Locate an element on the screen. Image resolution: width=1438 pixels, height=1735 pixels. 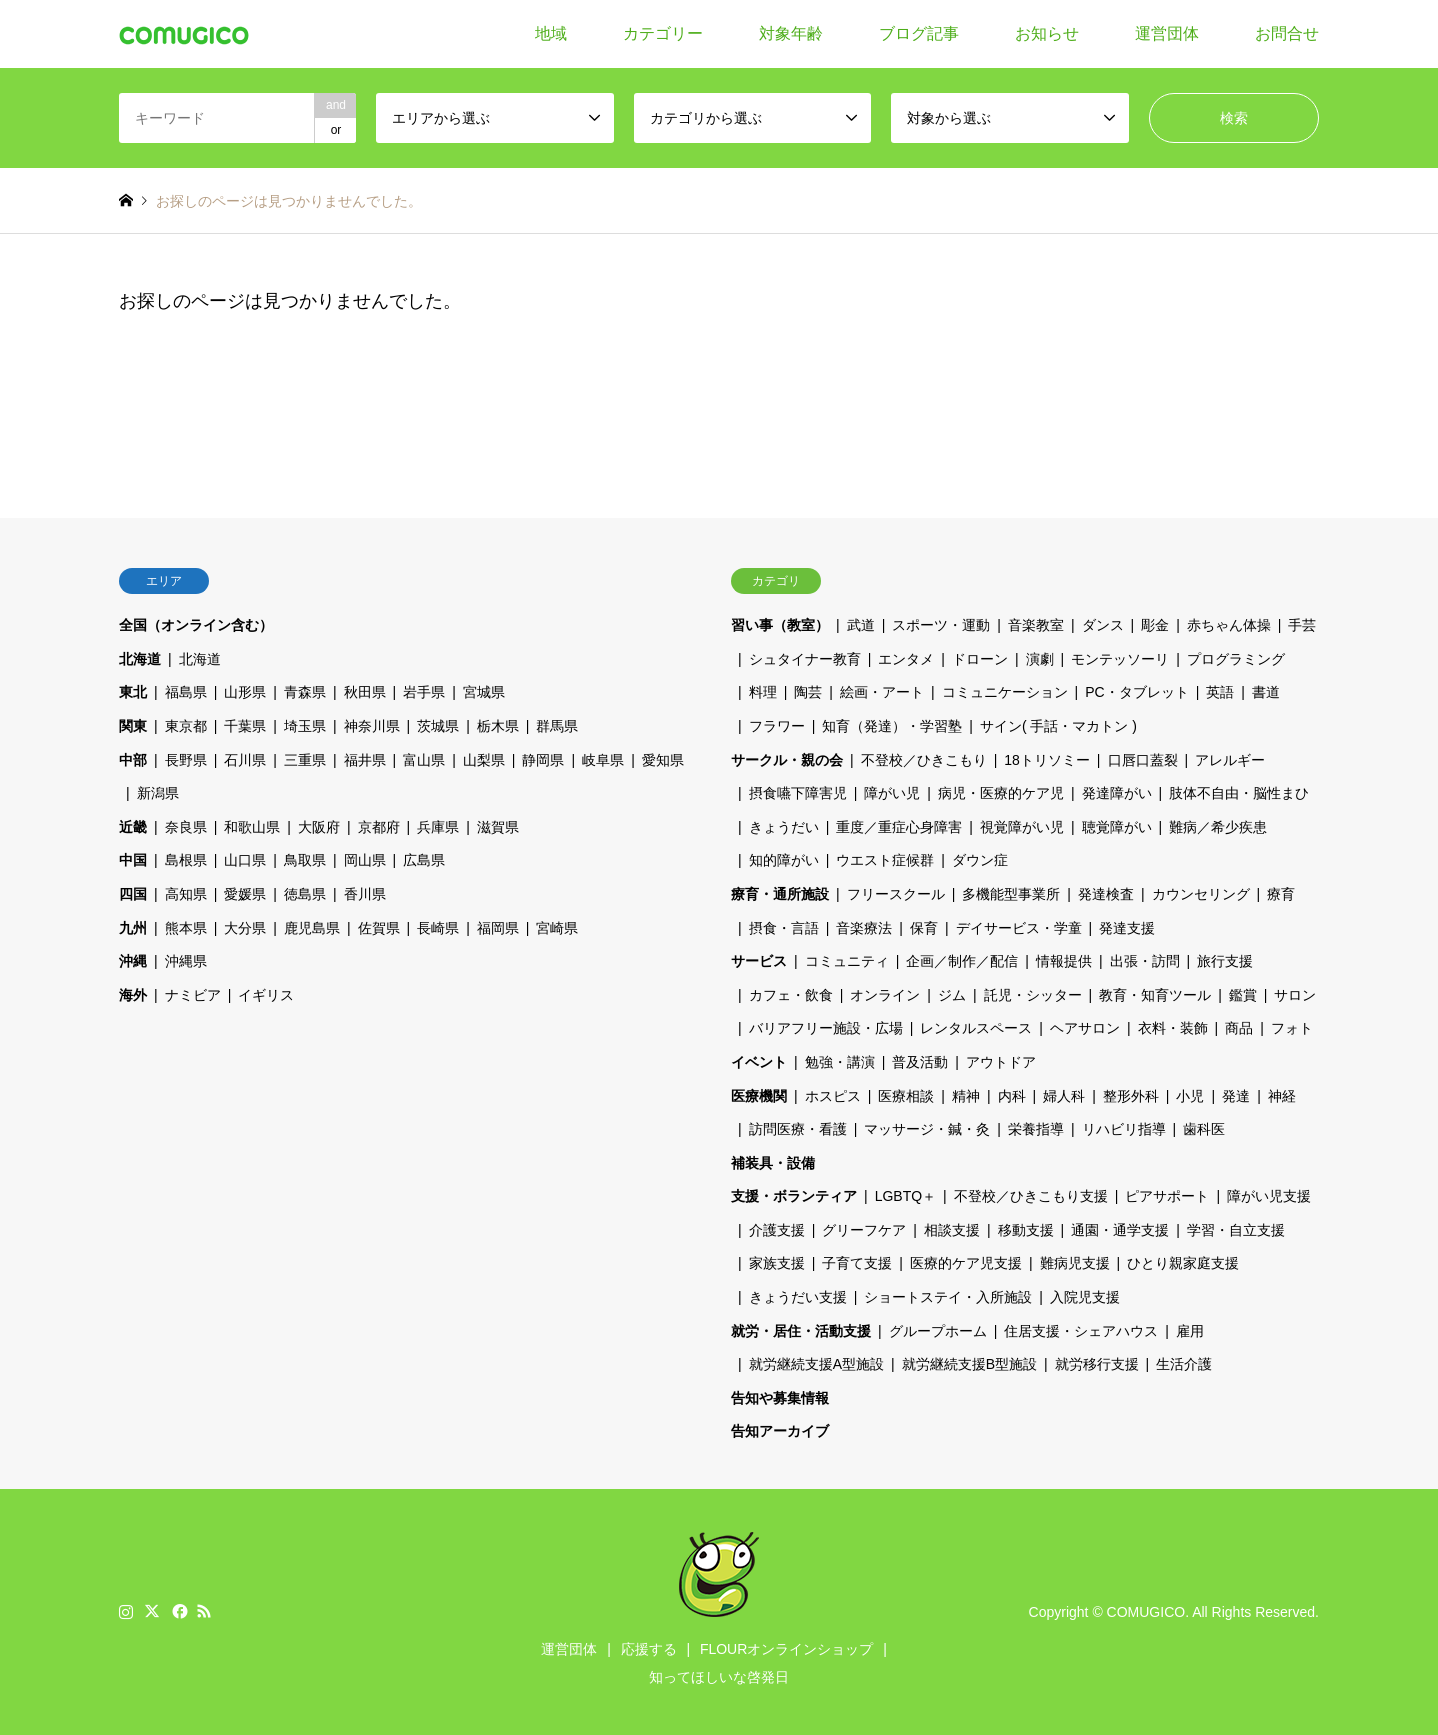
小児 is located at coordinates (1190, 1096).